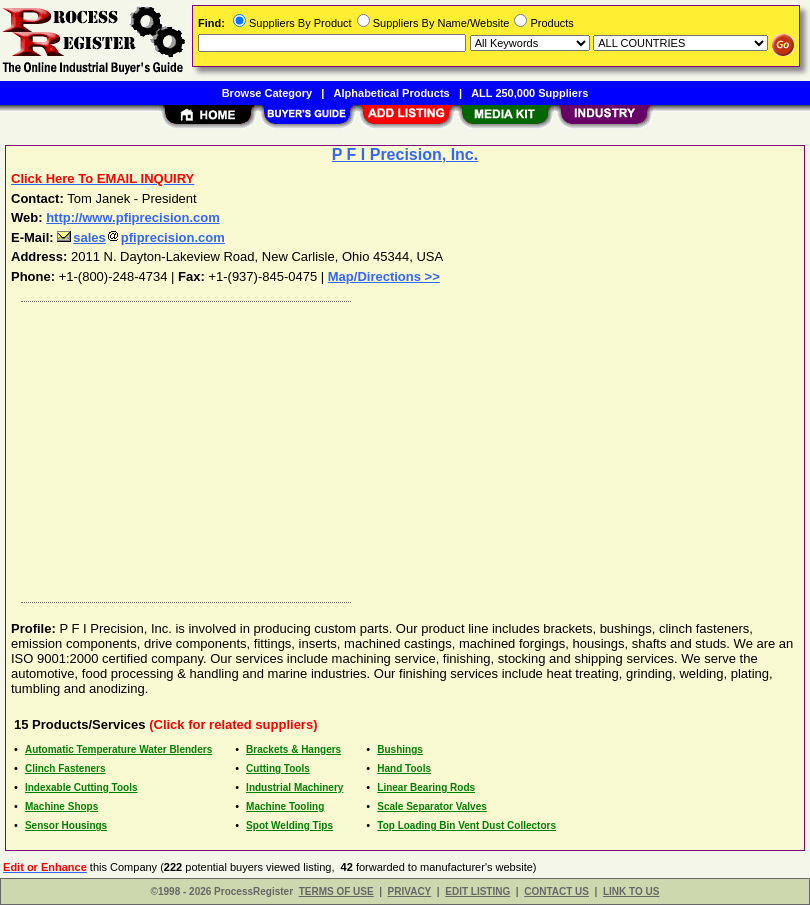 This screenshot has height=905, width=810. What do you see at coordinates (65, 768) in the screenshot?
I see `Clinch Fasteners` at bounding box center [65, 768].